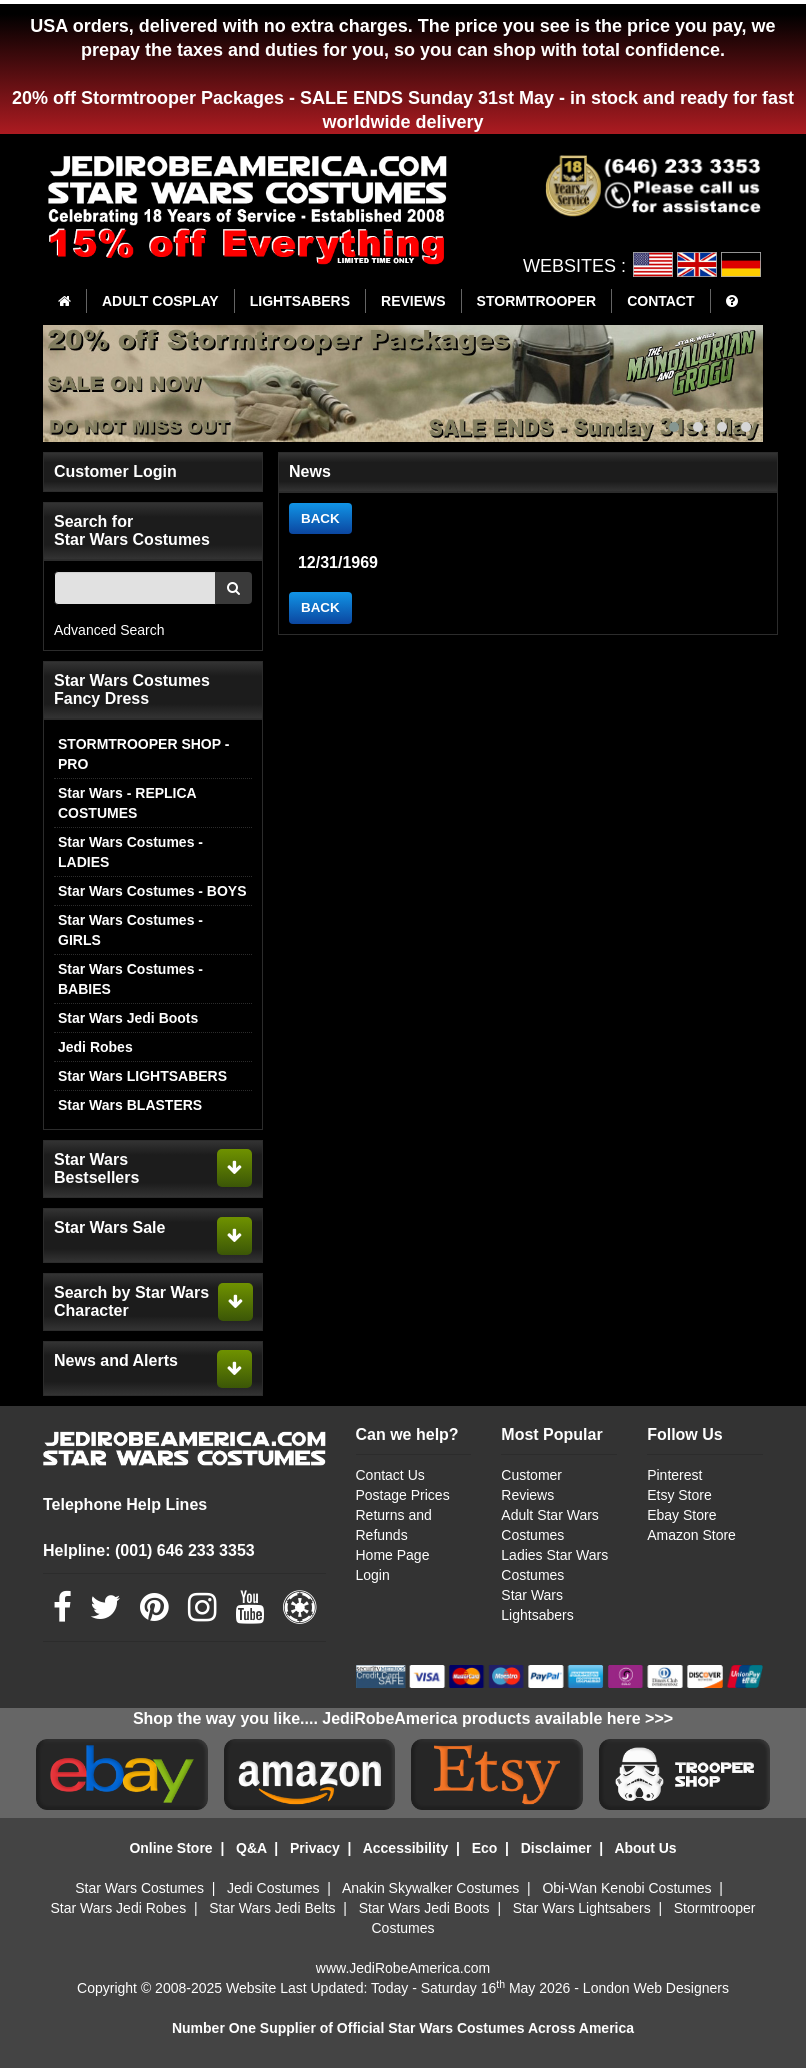 The width and height of the screenshot is (806, 2068). What do you see at coordinates (430, 1888) in the screenshot?
I see `Anakin Skywalker Costumes` at bounding box center [430, 1888].